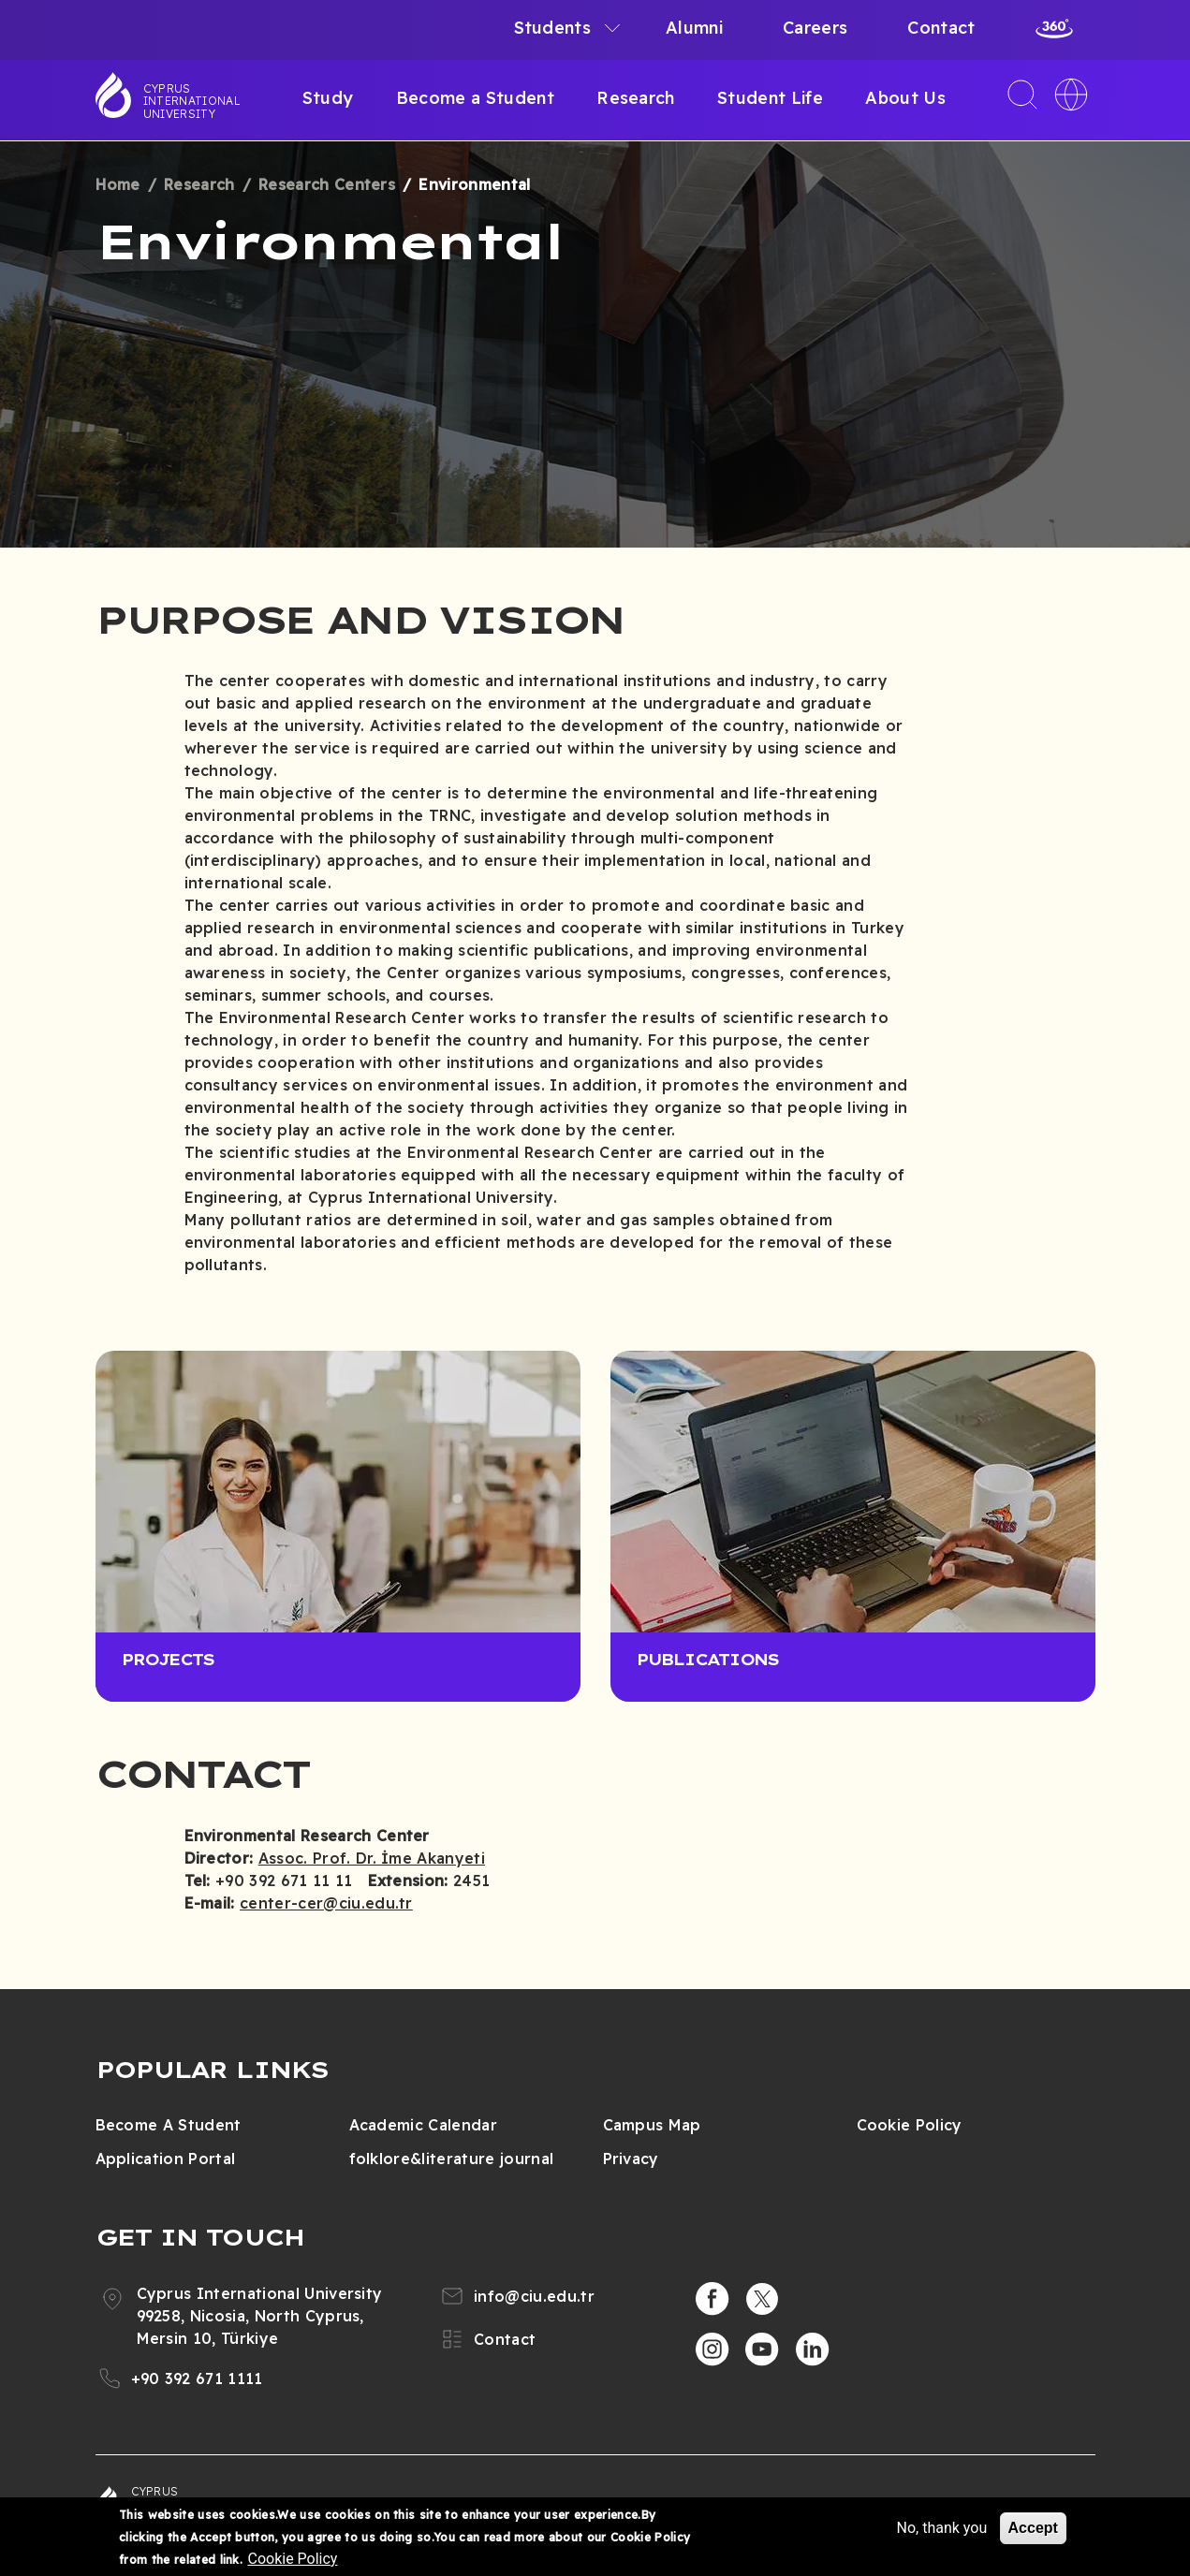  Describe the element at coordinates (909, 2124) in the screenshot. I see `Cookie Policy` at that location.